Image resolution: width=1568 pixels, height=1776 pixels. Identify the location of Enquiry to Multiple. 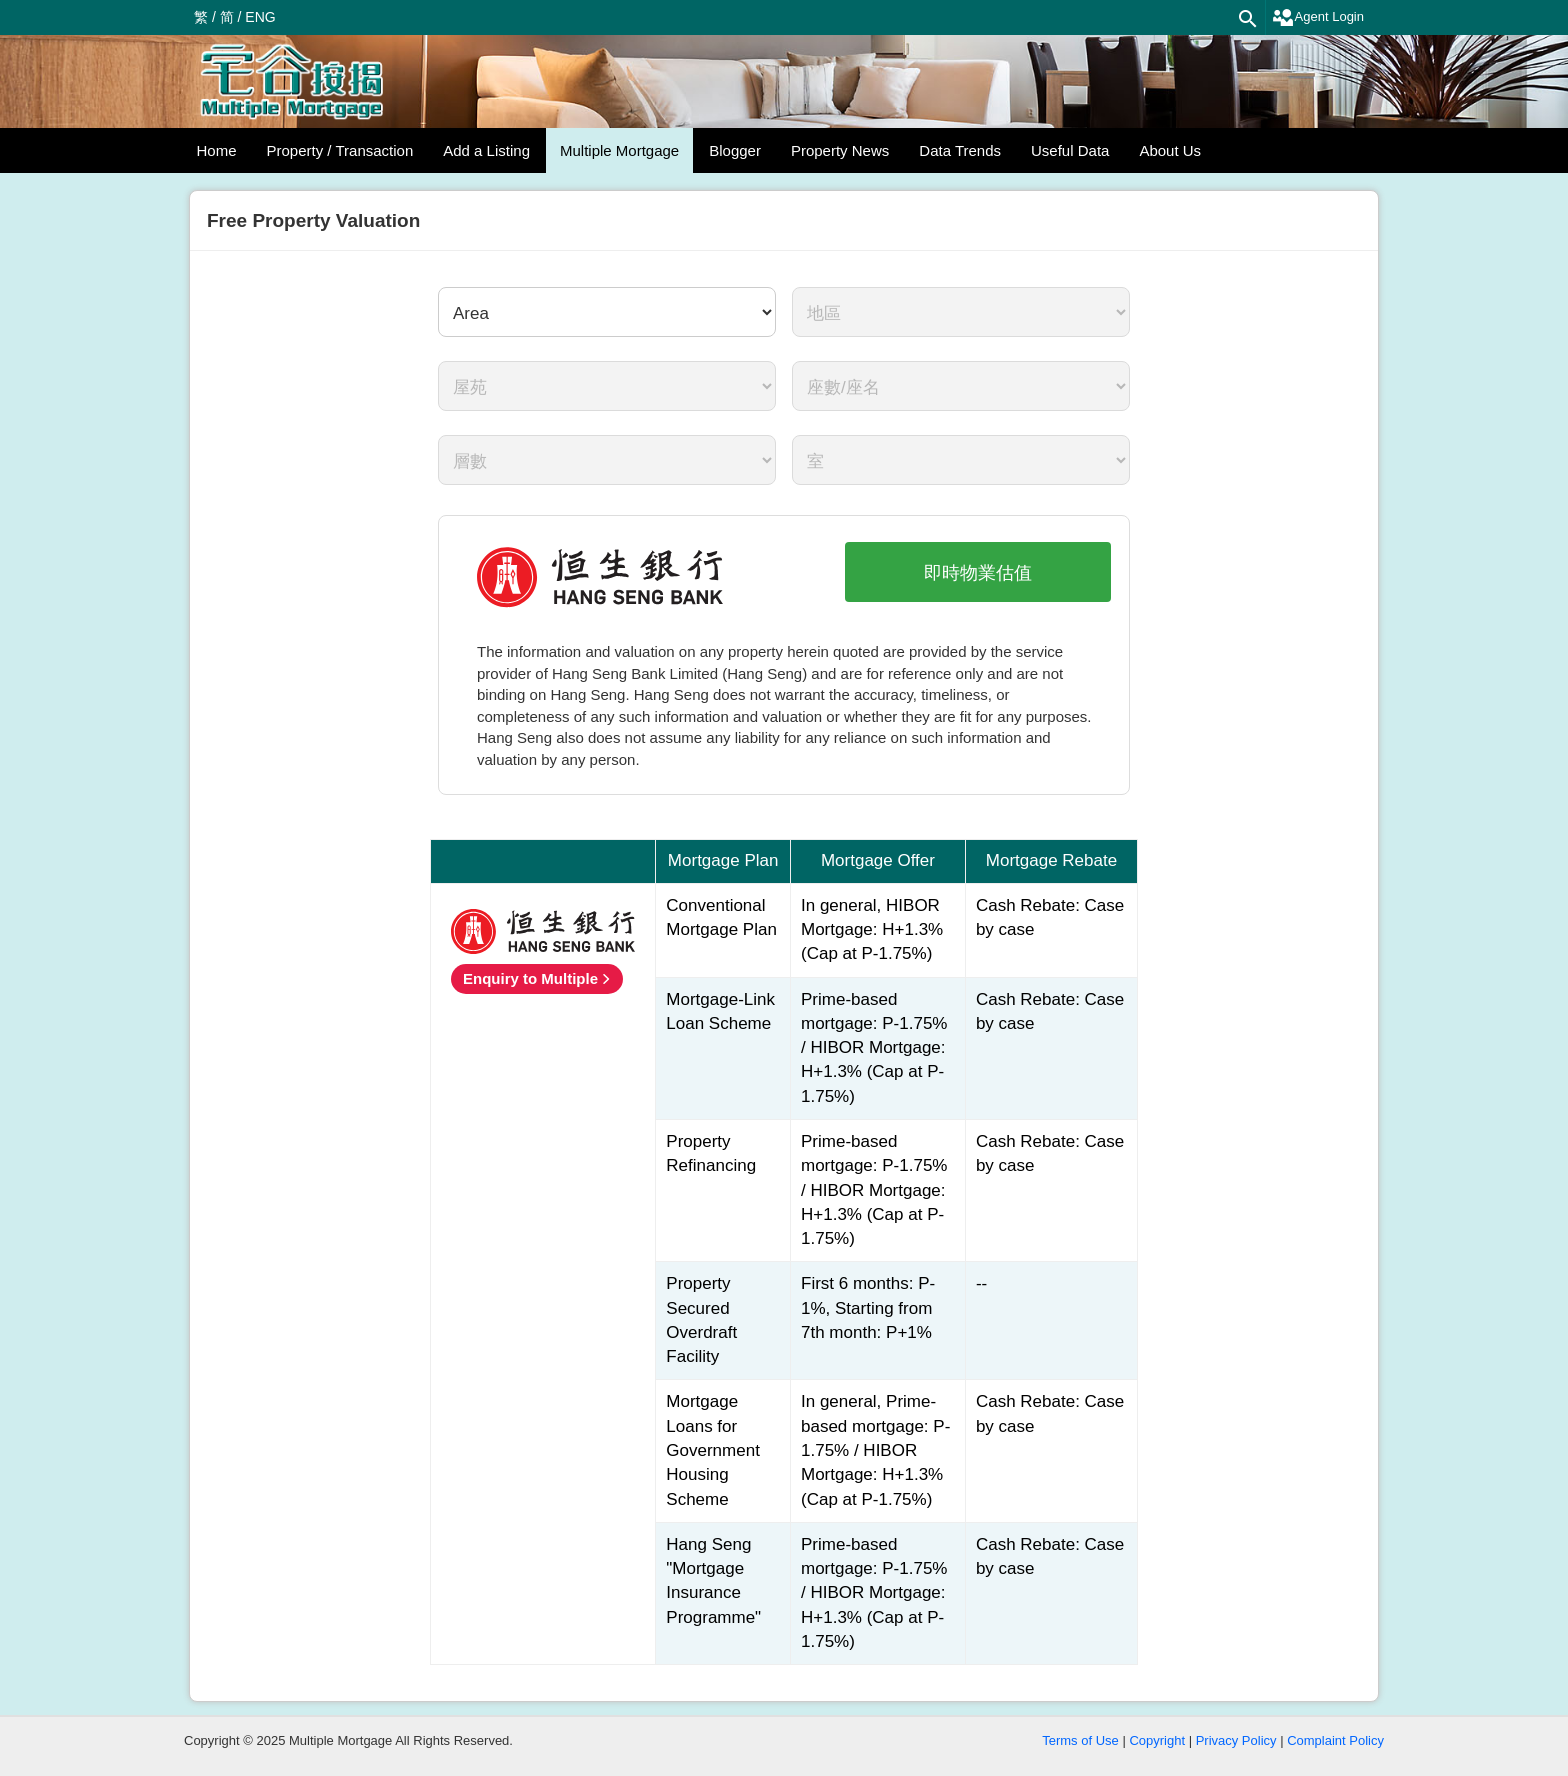
(530, 978).